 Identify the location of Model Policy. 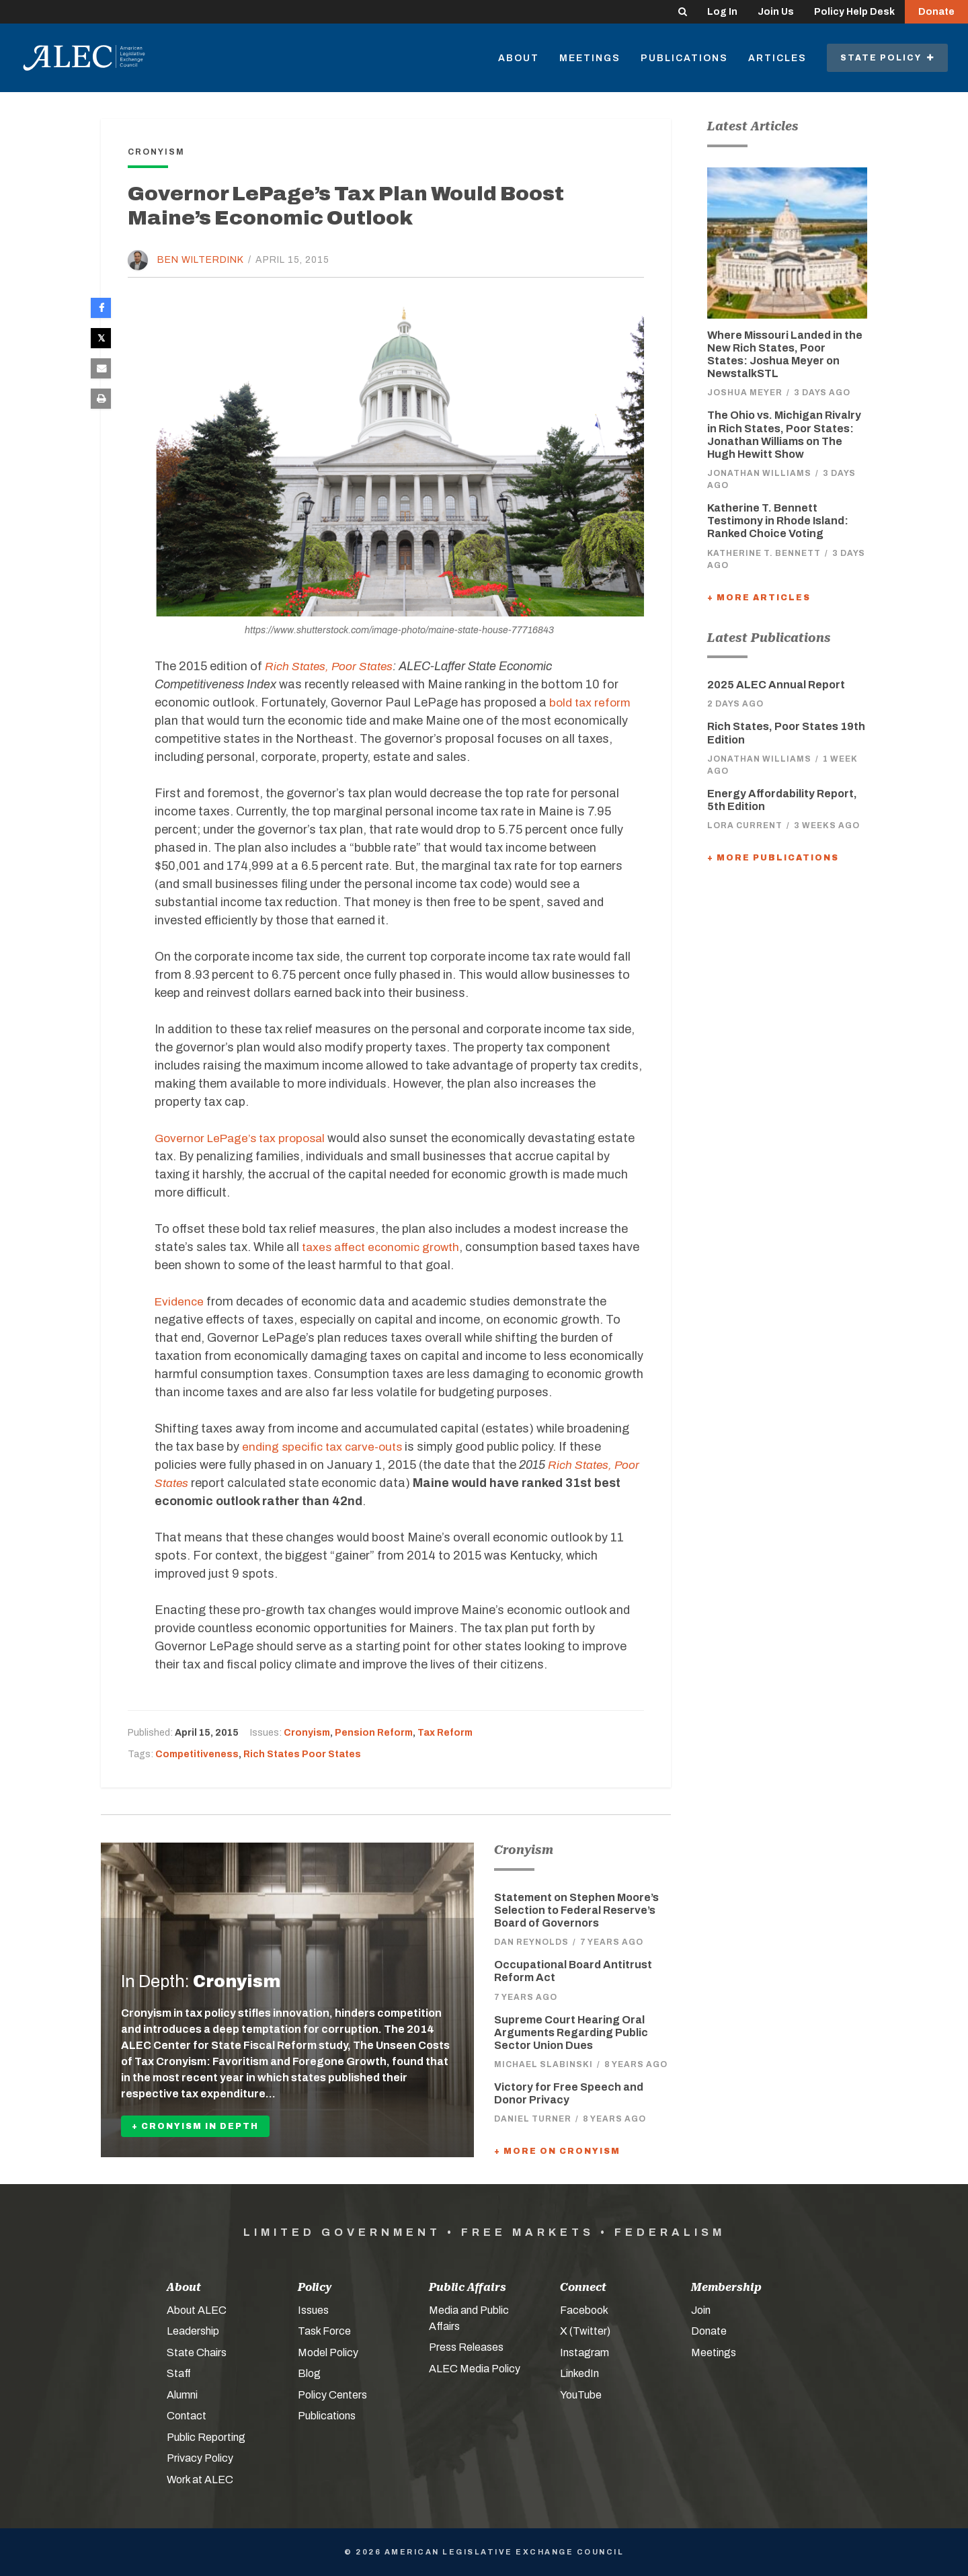
(328, 2352).